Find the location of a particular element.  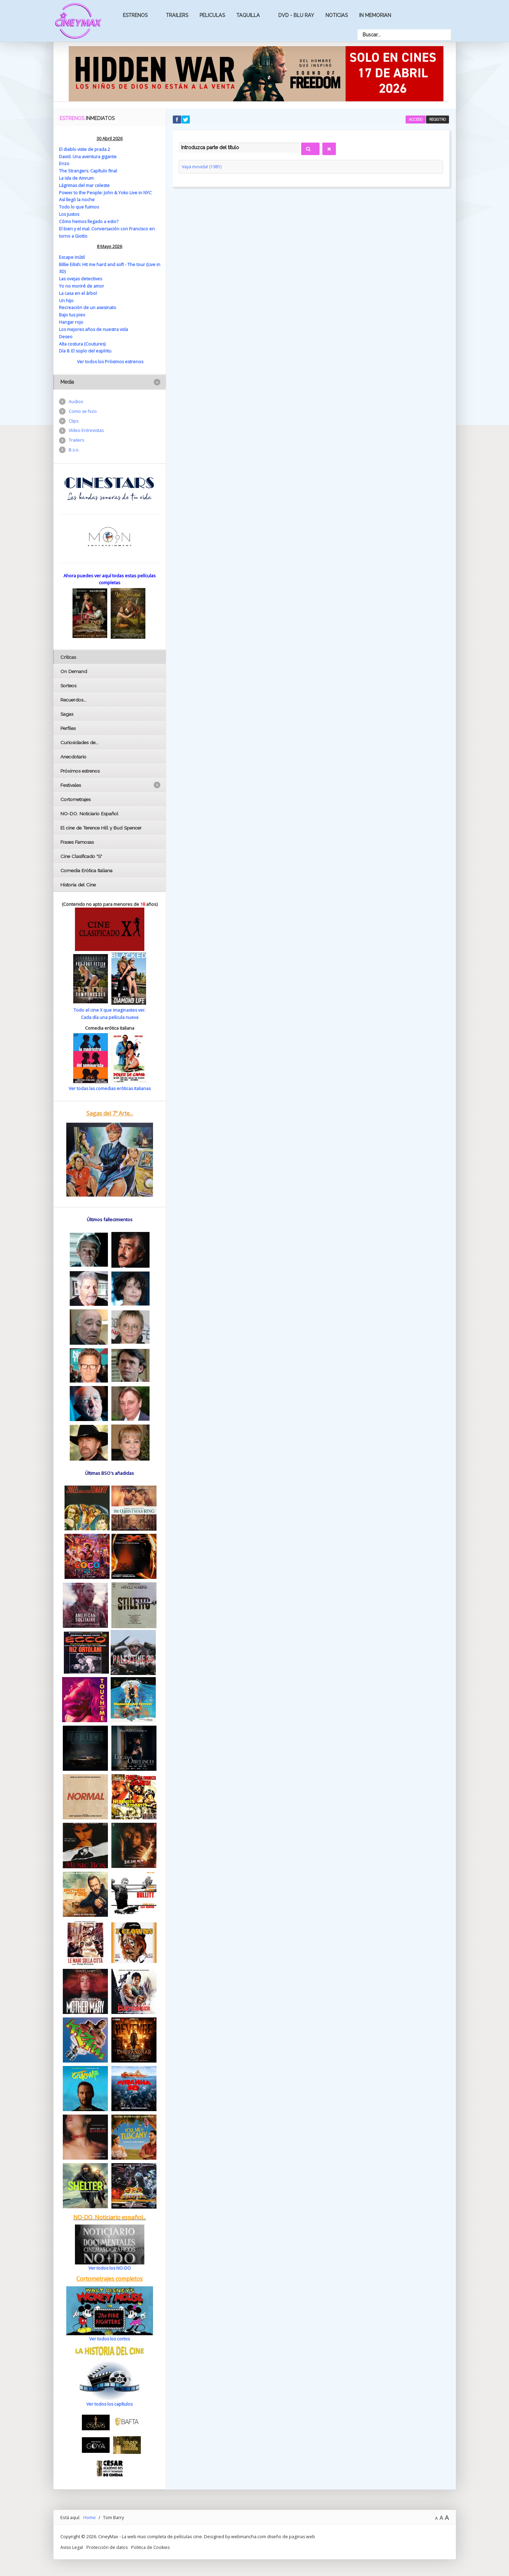

In Memorian is located at coordinates (375, 15).